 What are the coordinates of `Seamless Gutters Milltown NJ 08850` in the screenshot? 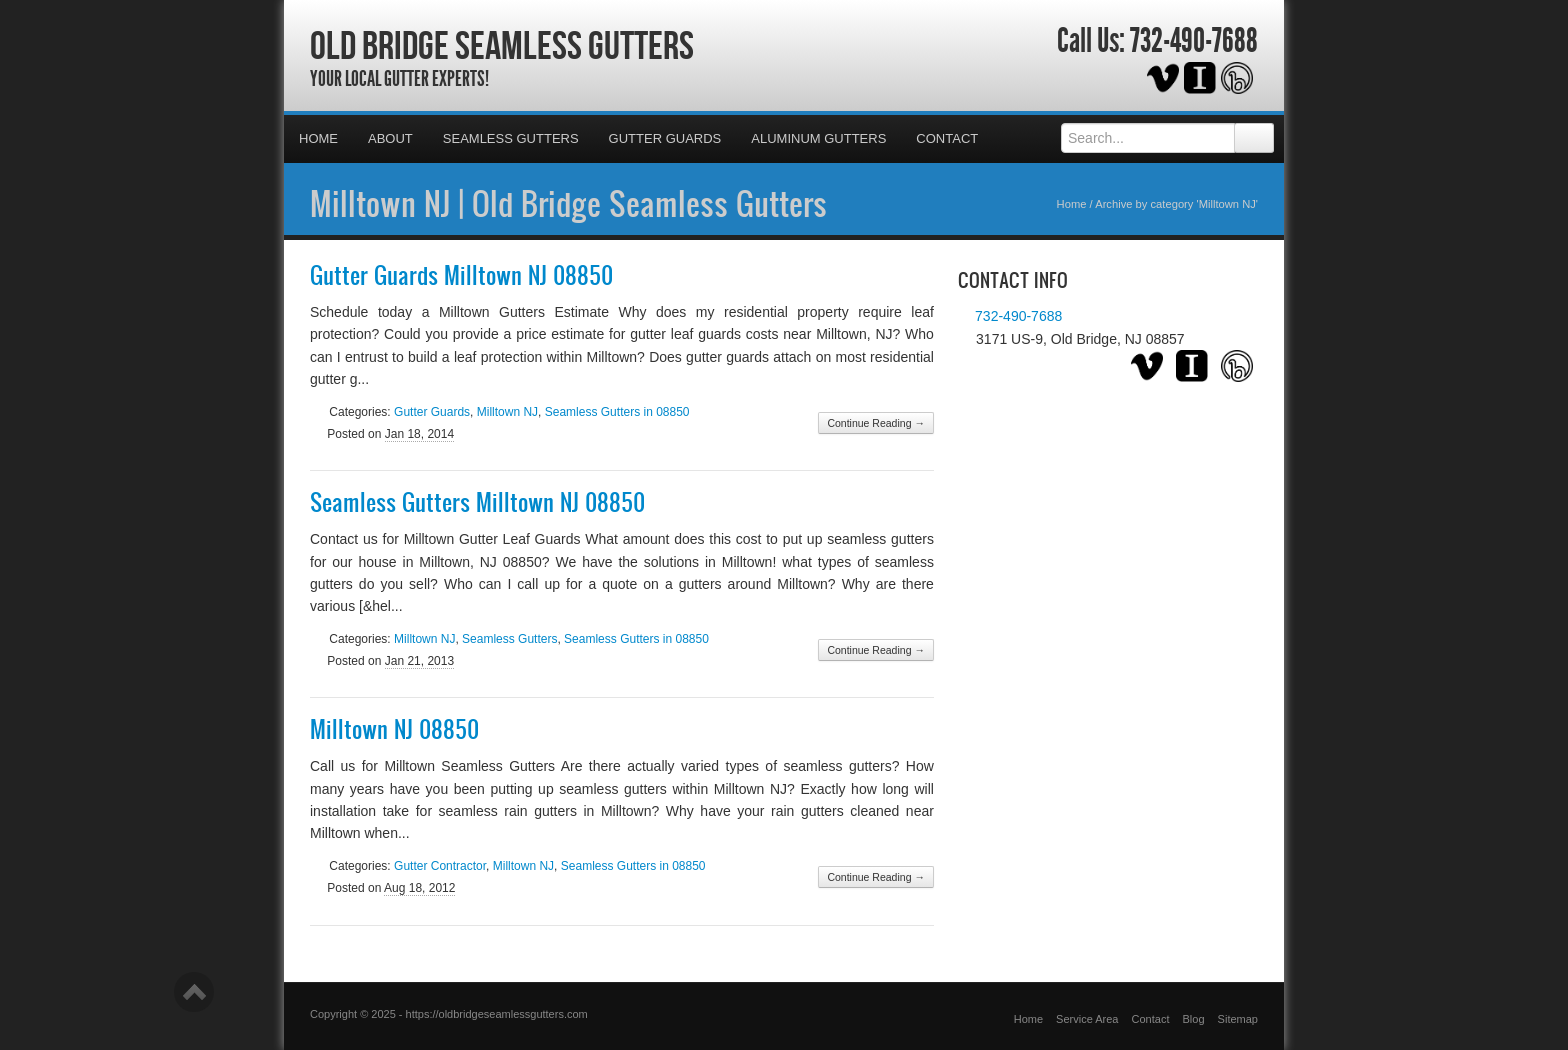 It's located at (477, 502).